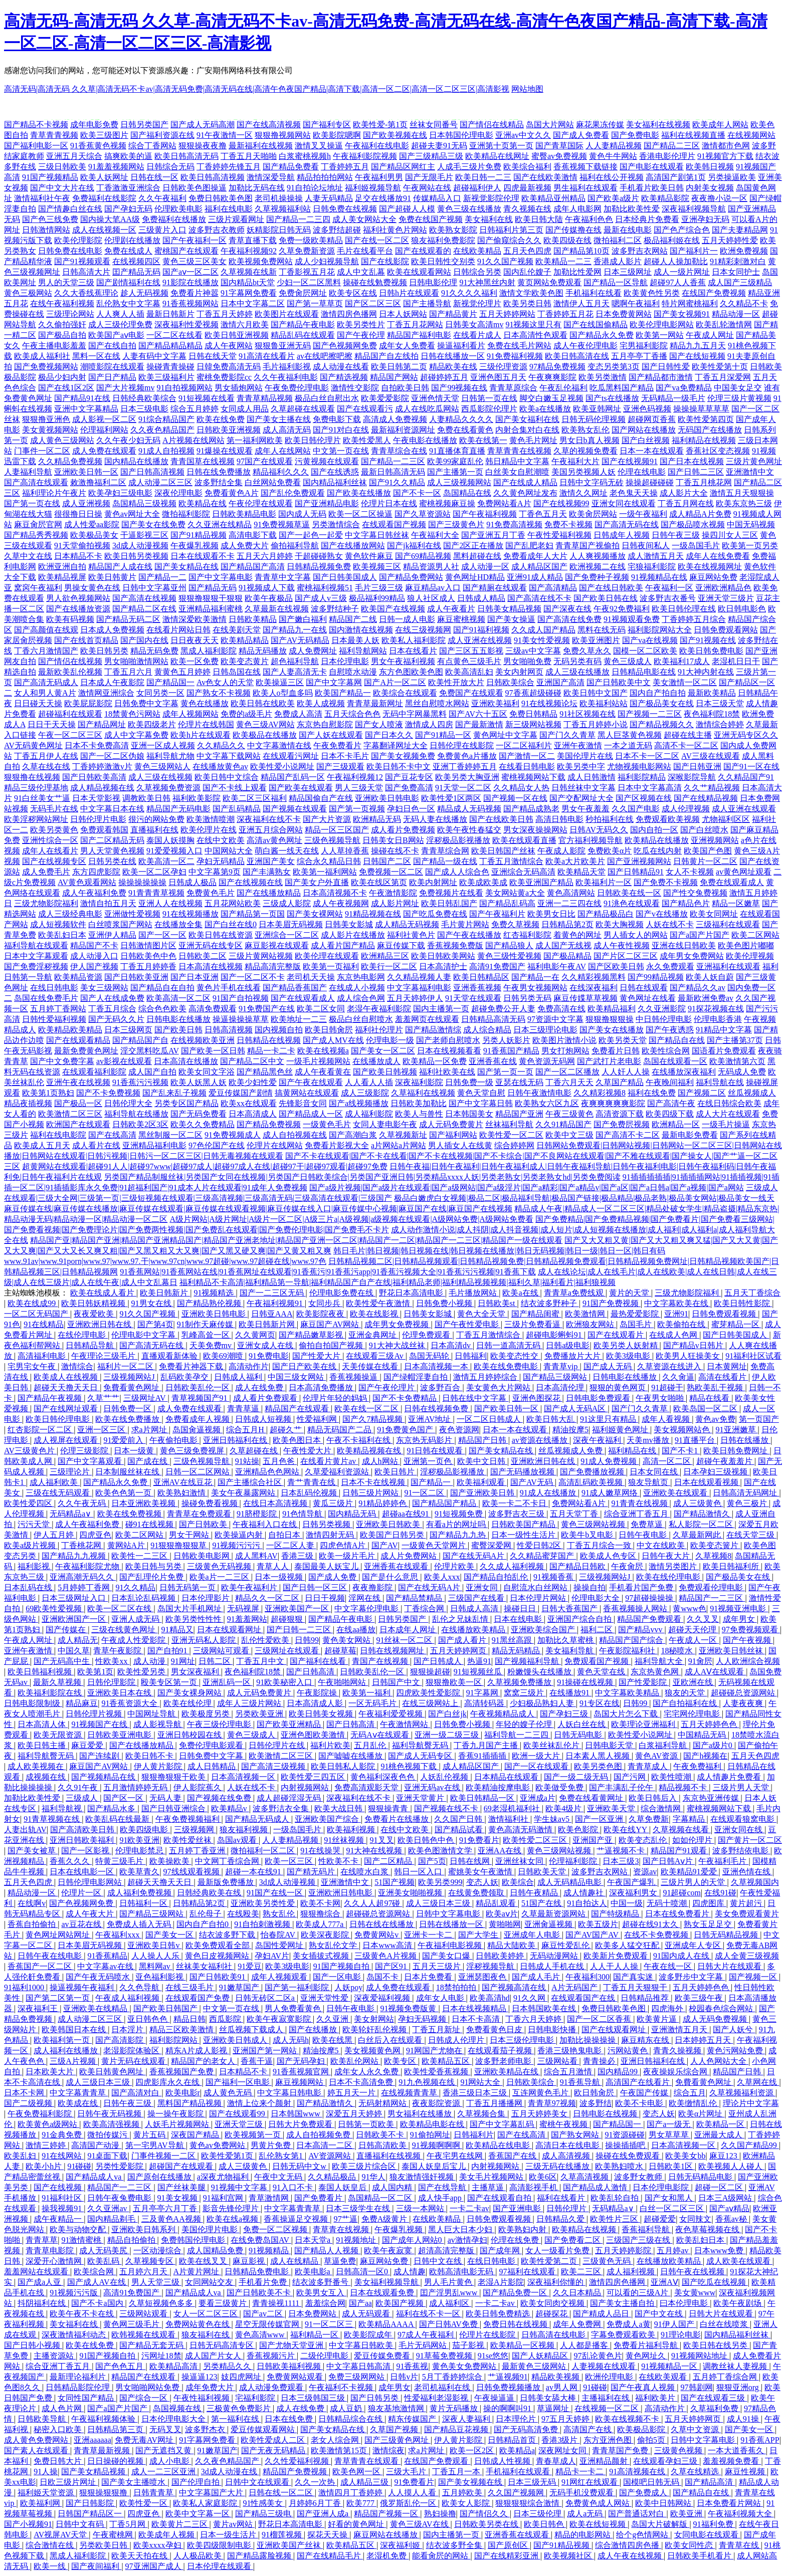 This screenshot has height=2576, width=786. What do you see at coordinates (673, 2250) in the screenshot?
I see `五月婷av` at bounding box center [673, 2250].